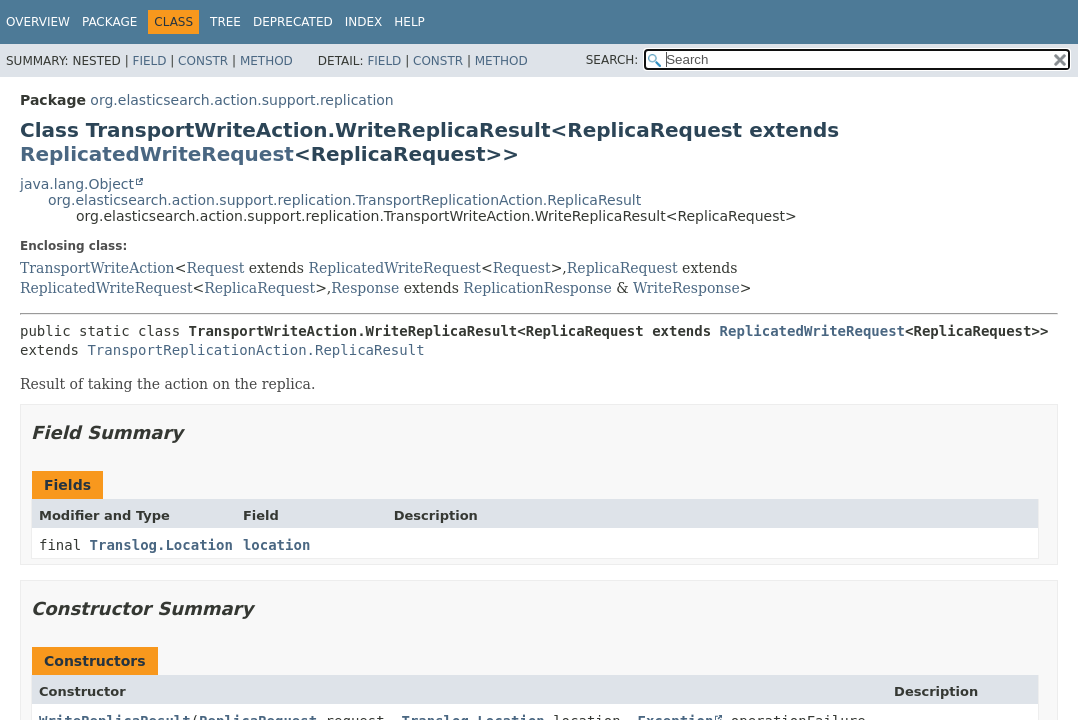 Image resolution: width=1078 pixels, height=720 pixels. Describe the element at coordinates (612, 60) in the screenshot. I see `SEARCH:` at that location.